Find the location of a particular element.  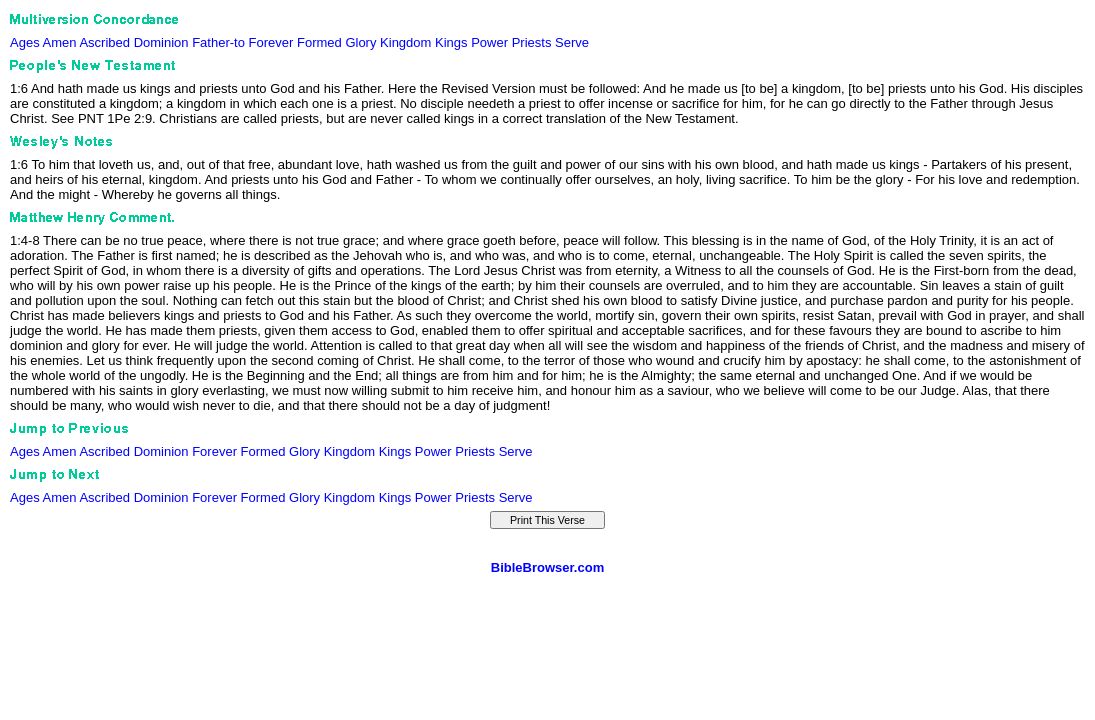

Power is located at coordinates (489, 42).